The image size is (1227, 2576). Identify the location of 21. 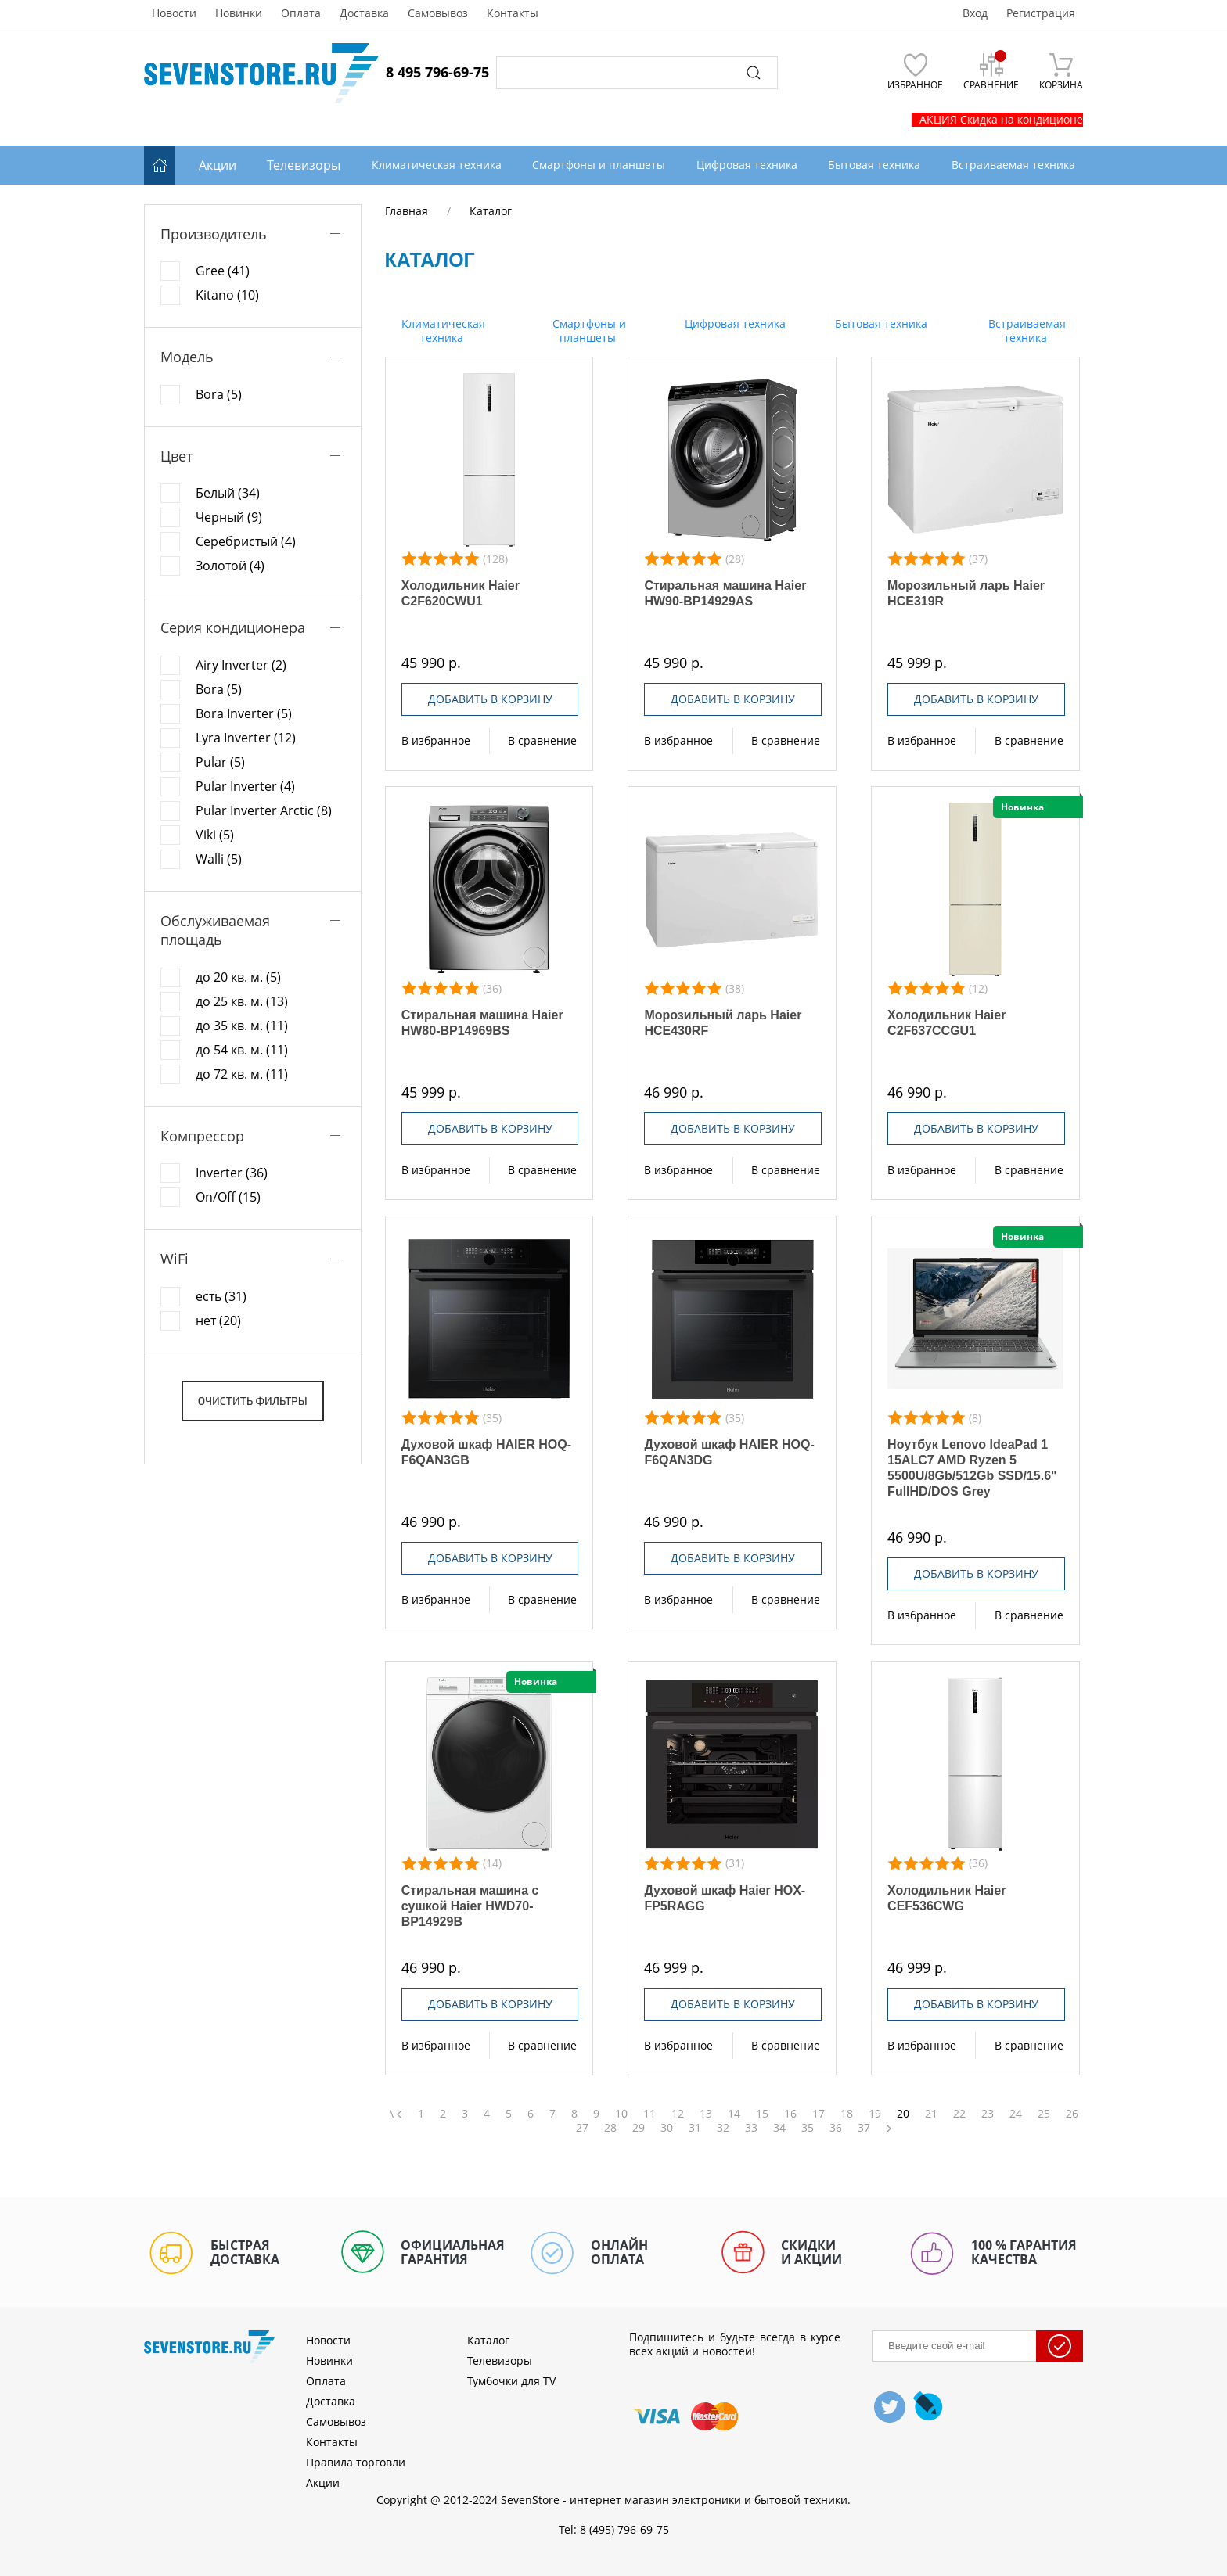
(931, 2114).